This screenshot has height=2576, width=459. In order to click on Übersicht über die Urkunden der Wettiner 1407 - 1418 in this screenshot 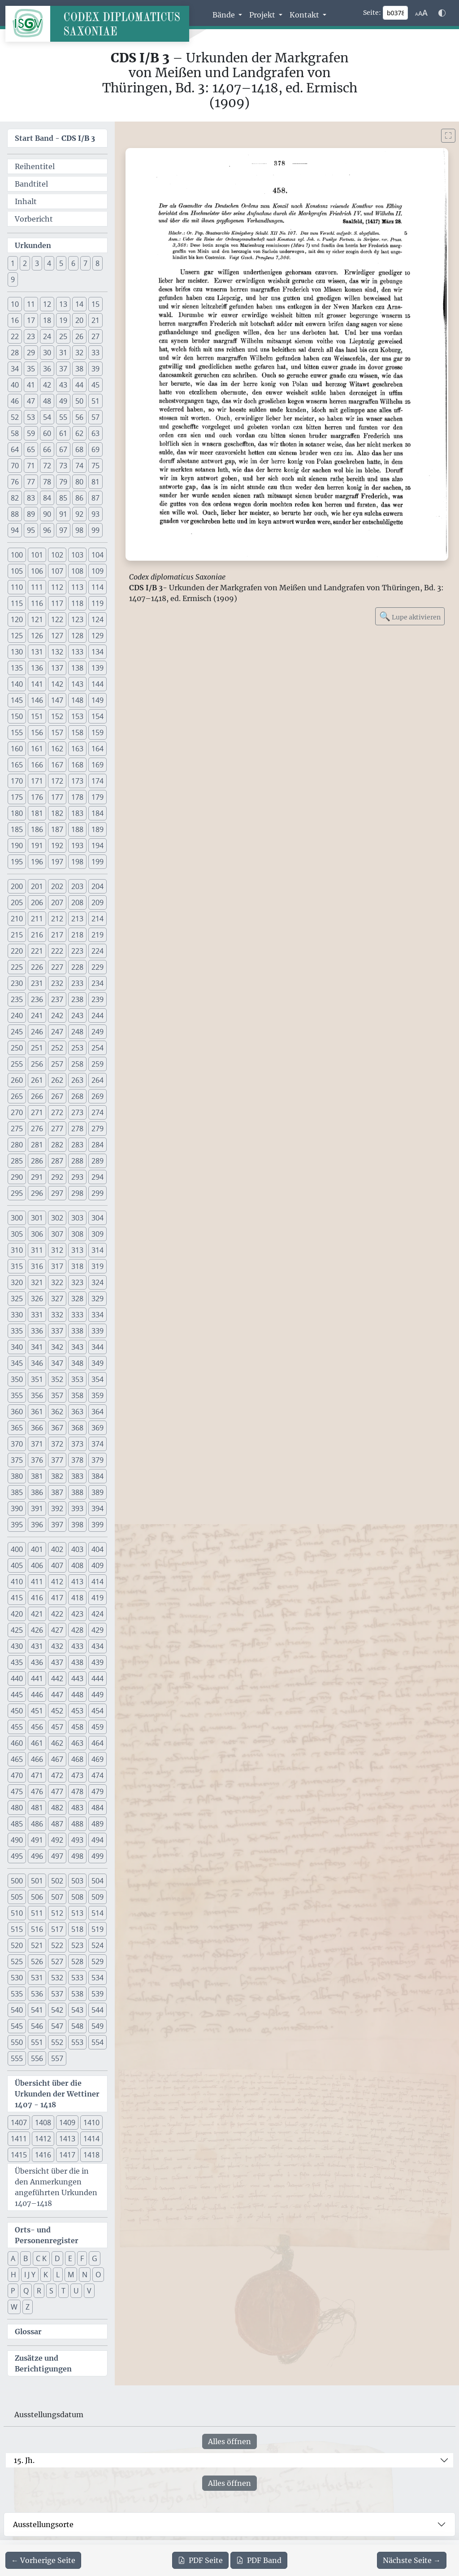, I will do `click(57, 2094)`.